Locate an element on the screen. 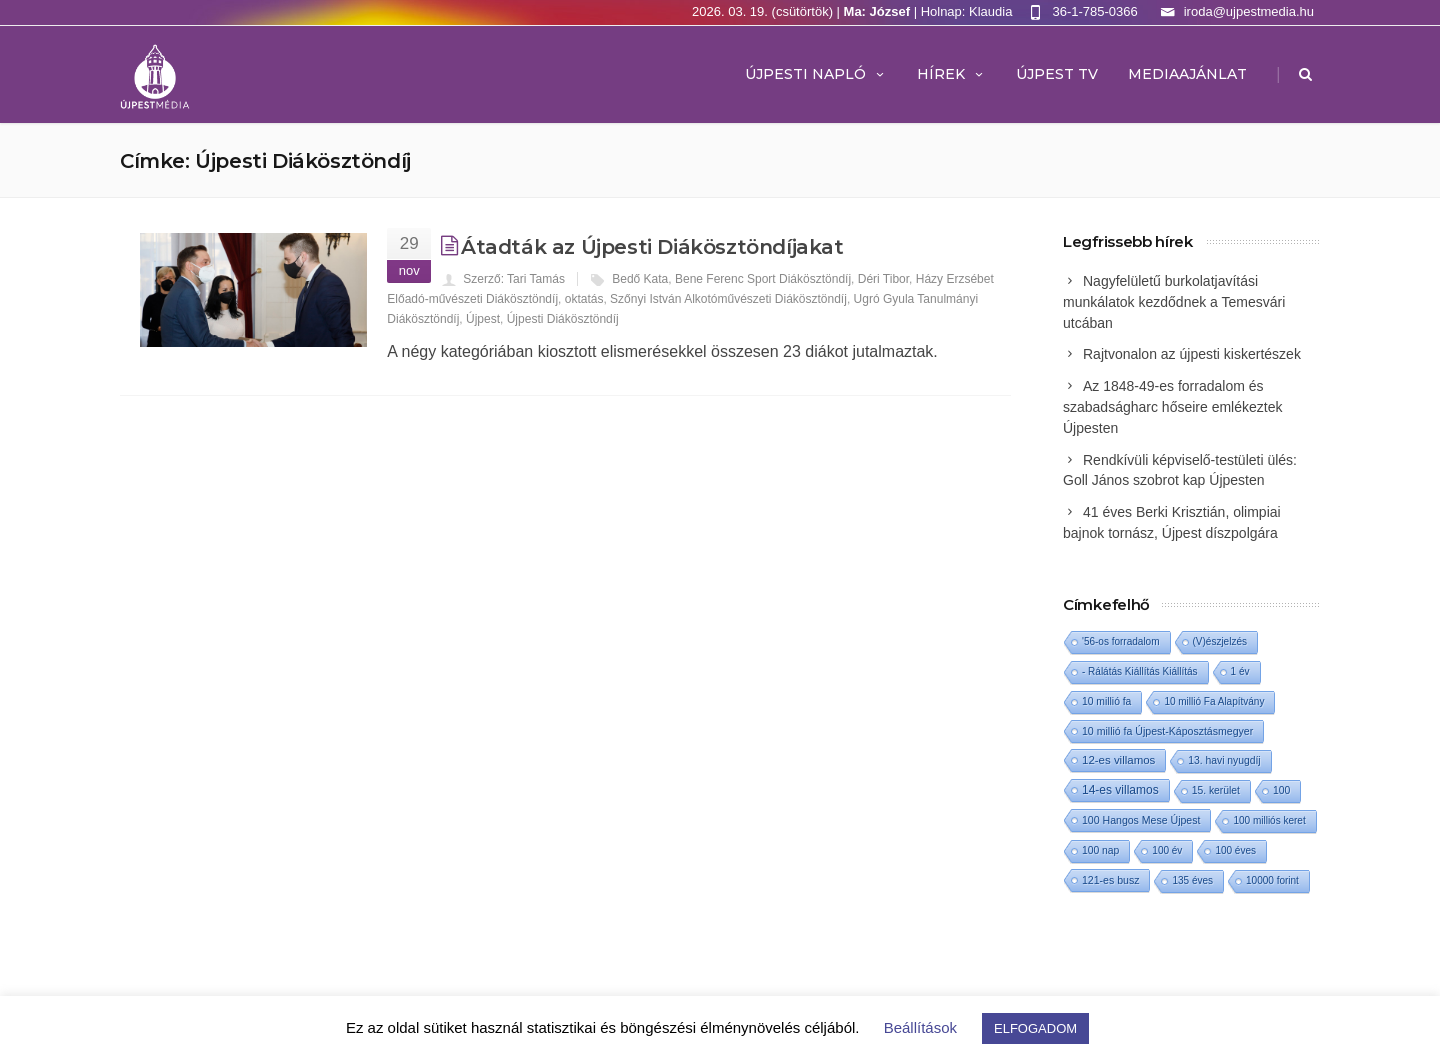 This screenshot has height=1061, width=1440. 10000 forint [10000 forint (1 elem)] is located at coordinates (1272, 880).